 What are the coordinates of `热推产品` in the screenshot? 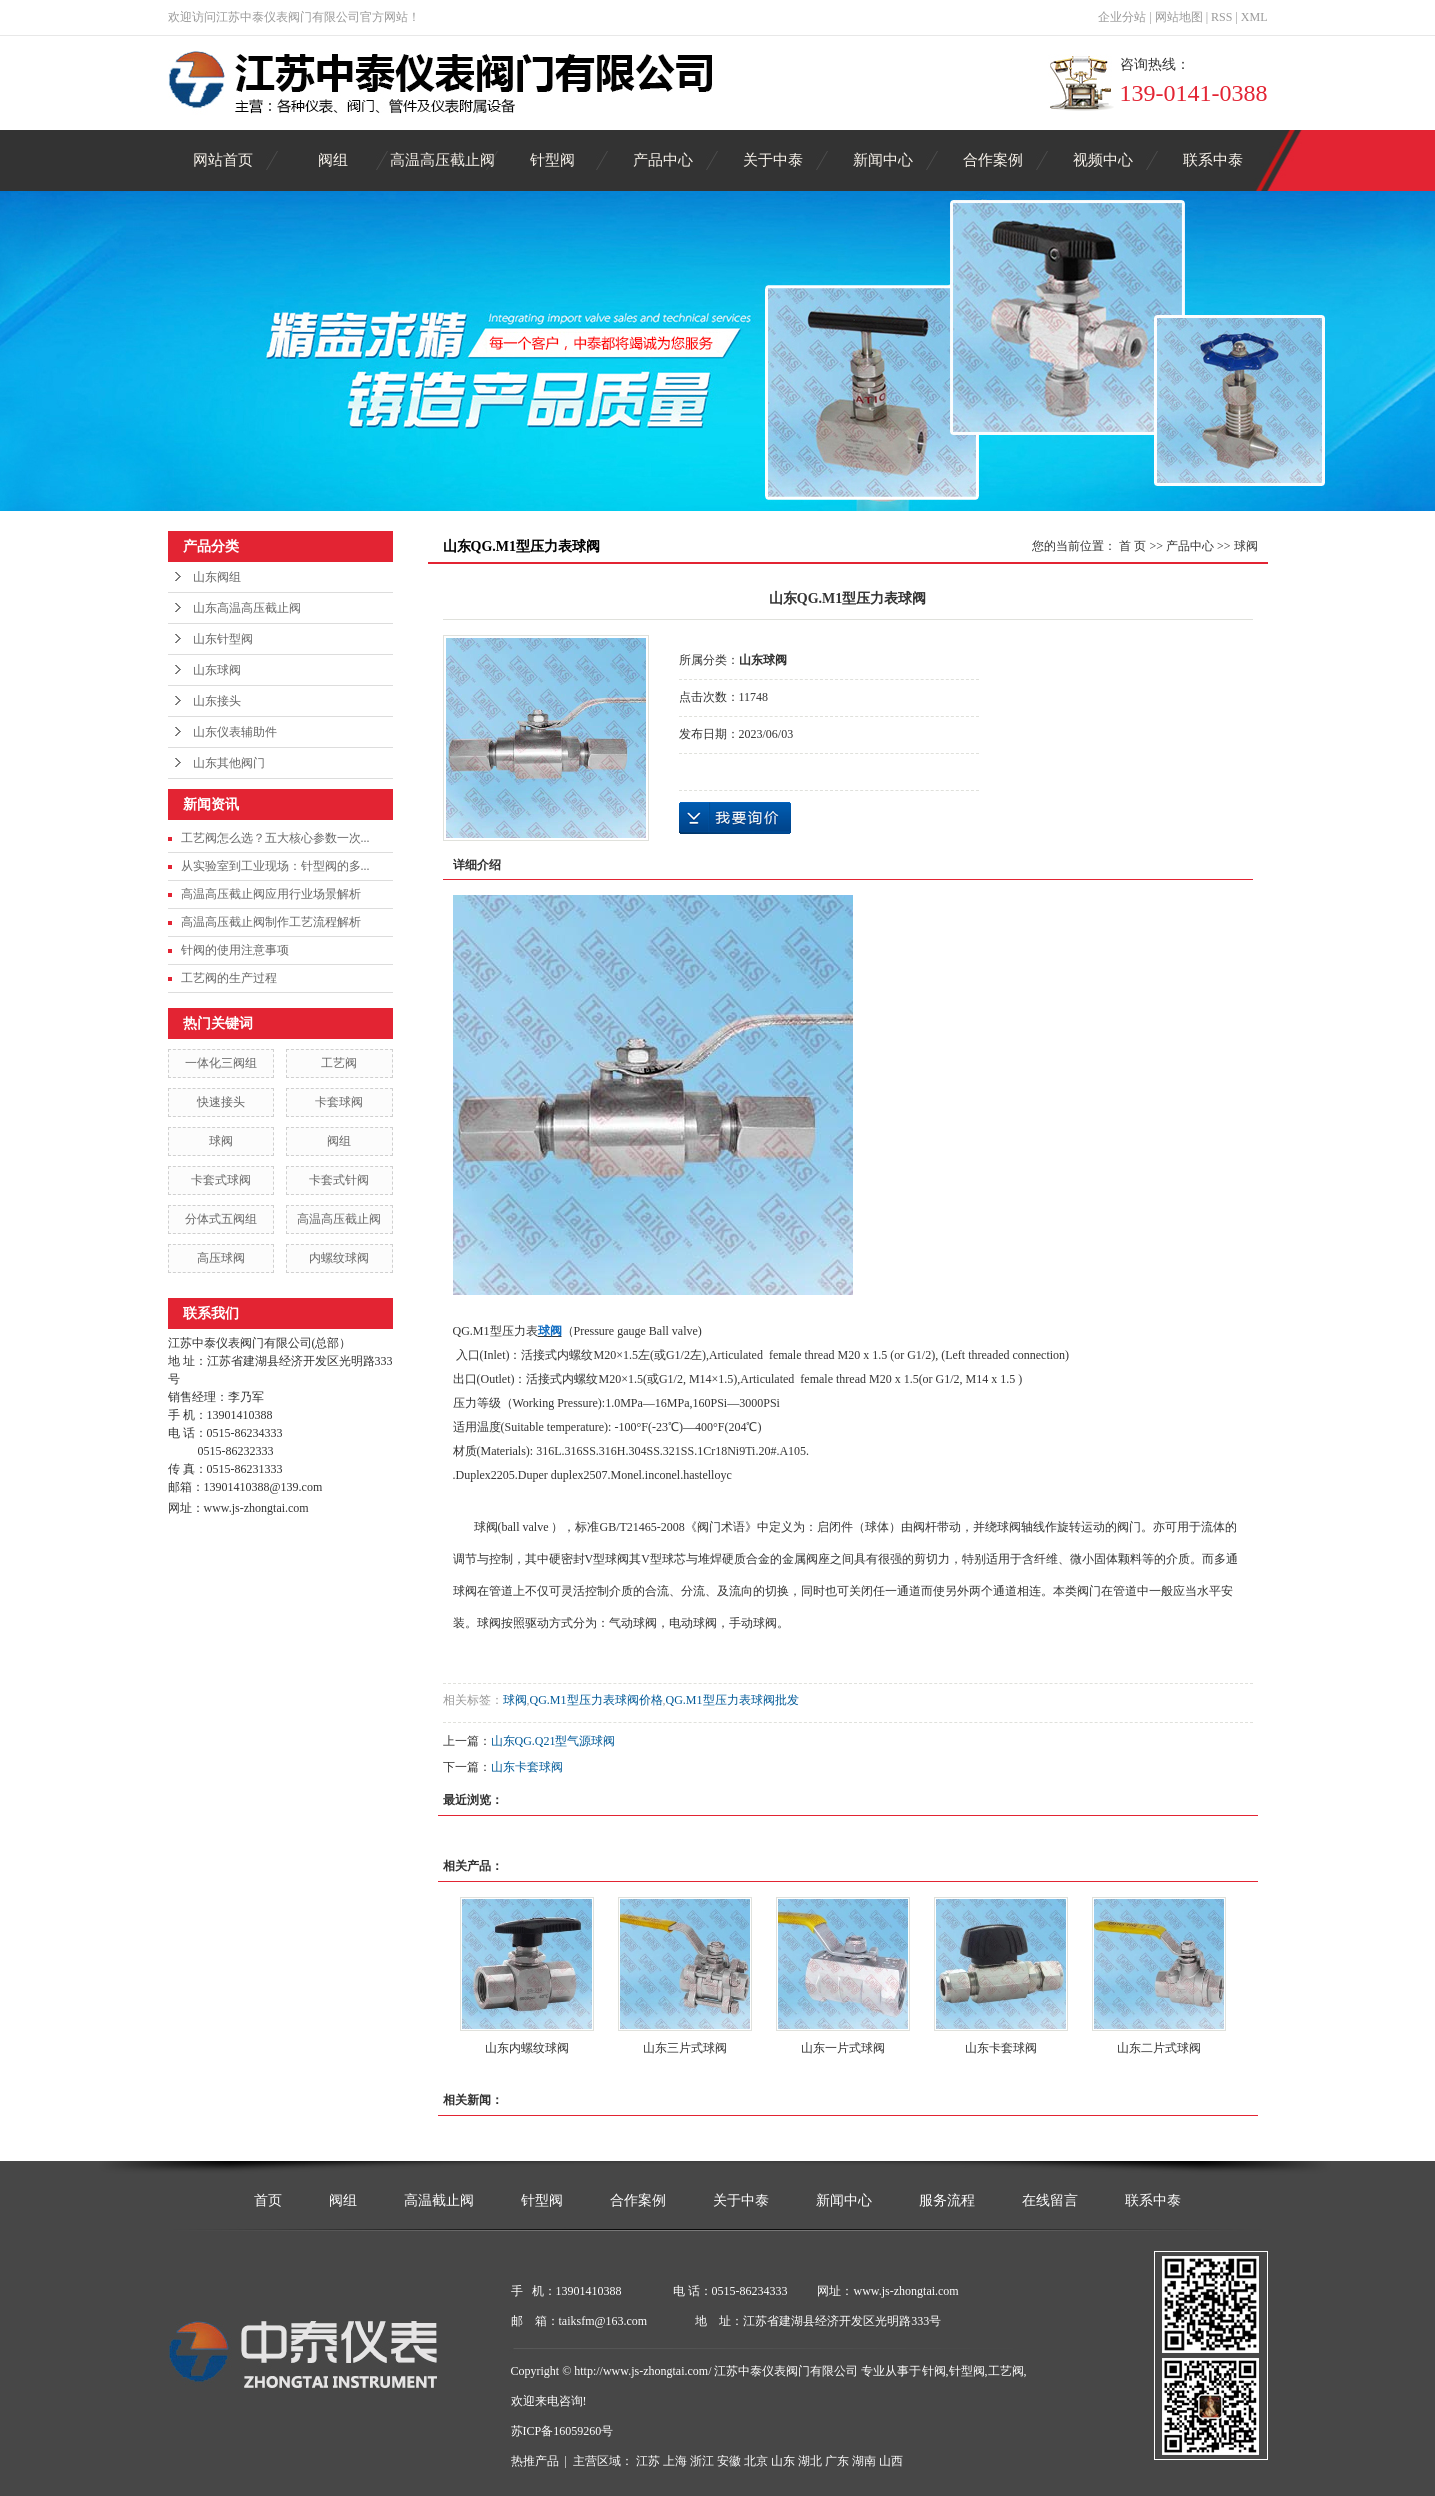 It's located at (535, 2461).